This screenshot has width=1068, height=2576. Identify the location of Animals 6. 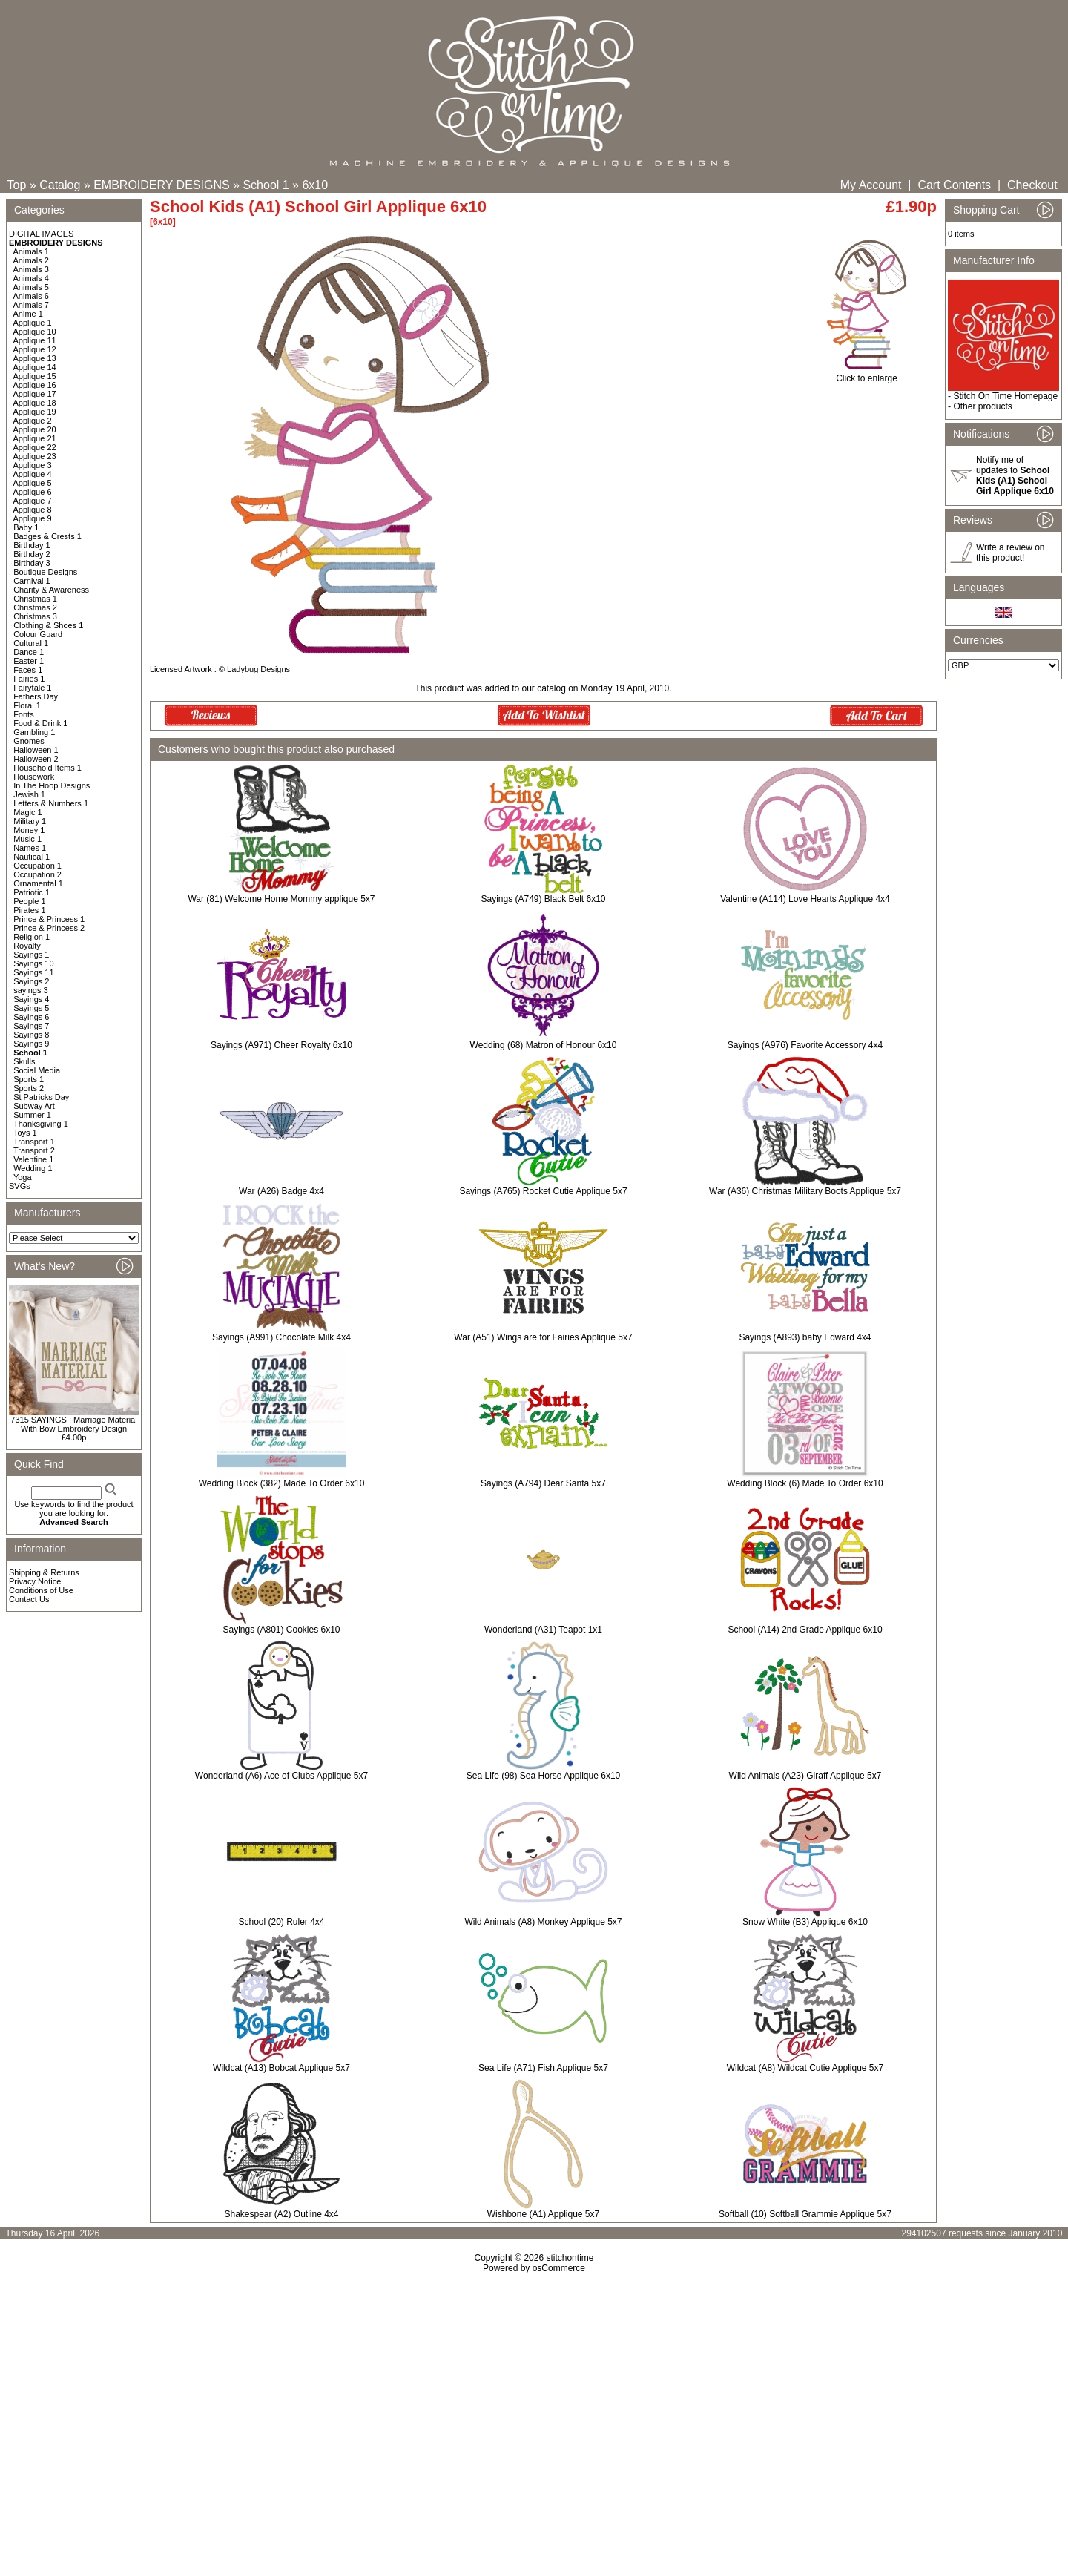
(31, 295).